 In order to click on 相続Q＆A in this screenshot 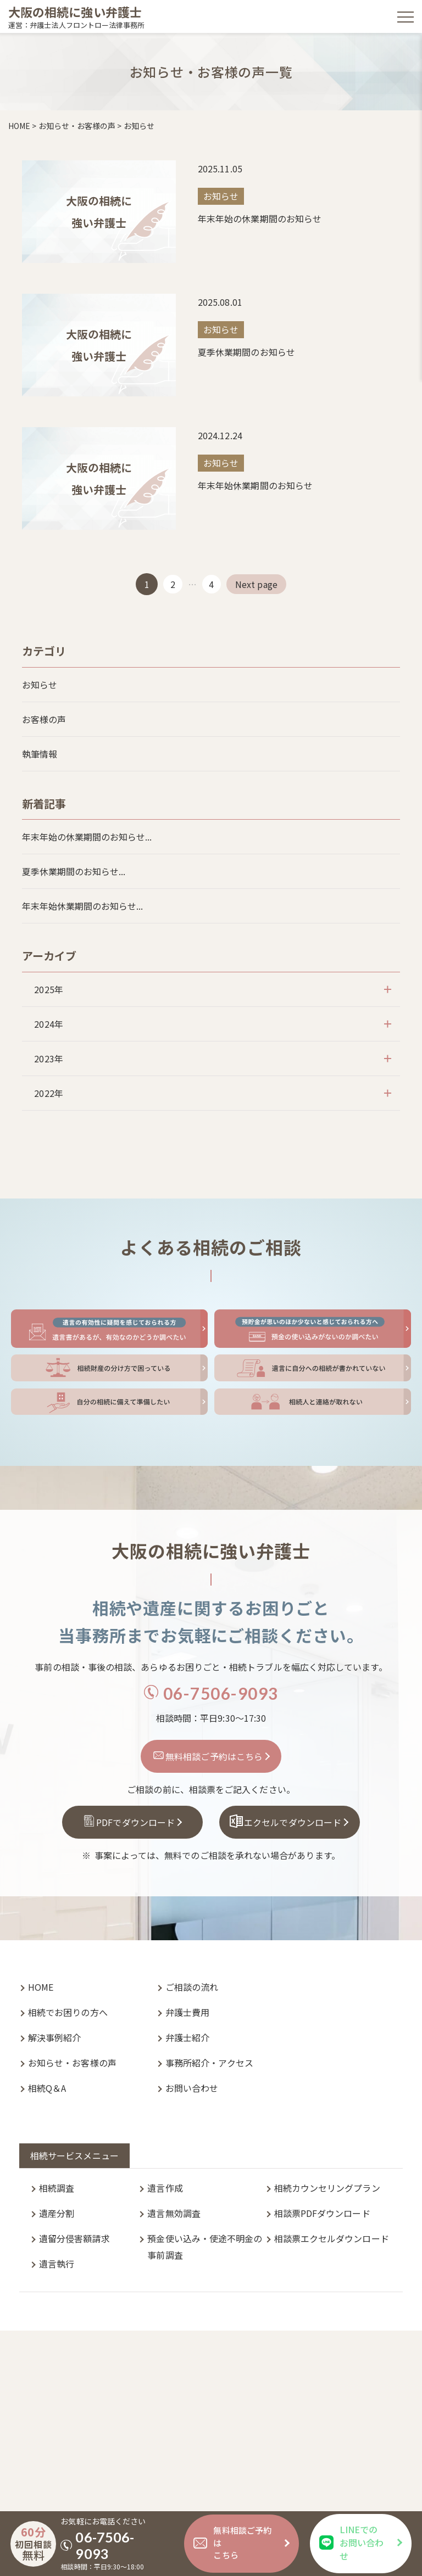, I will do `click(47, 2088)`.